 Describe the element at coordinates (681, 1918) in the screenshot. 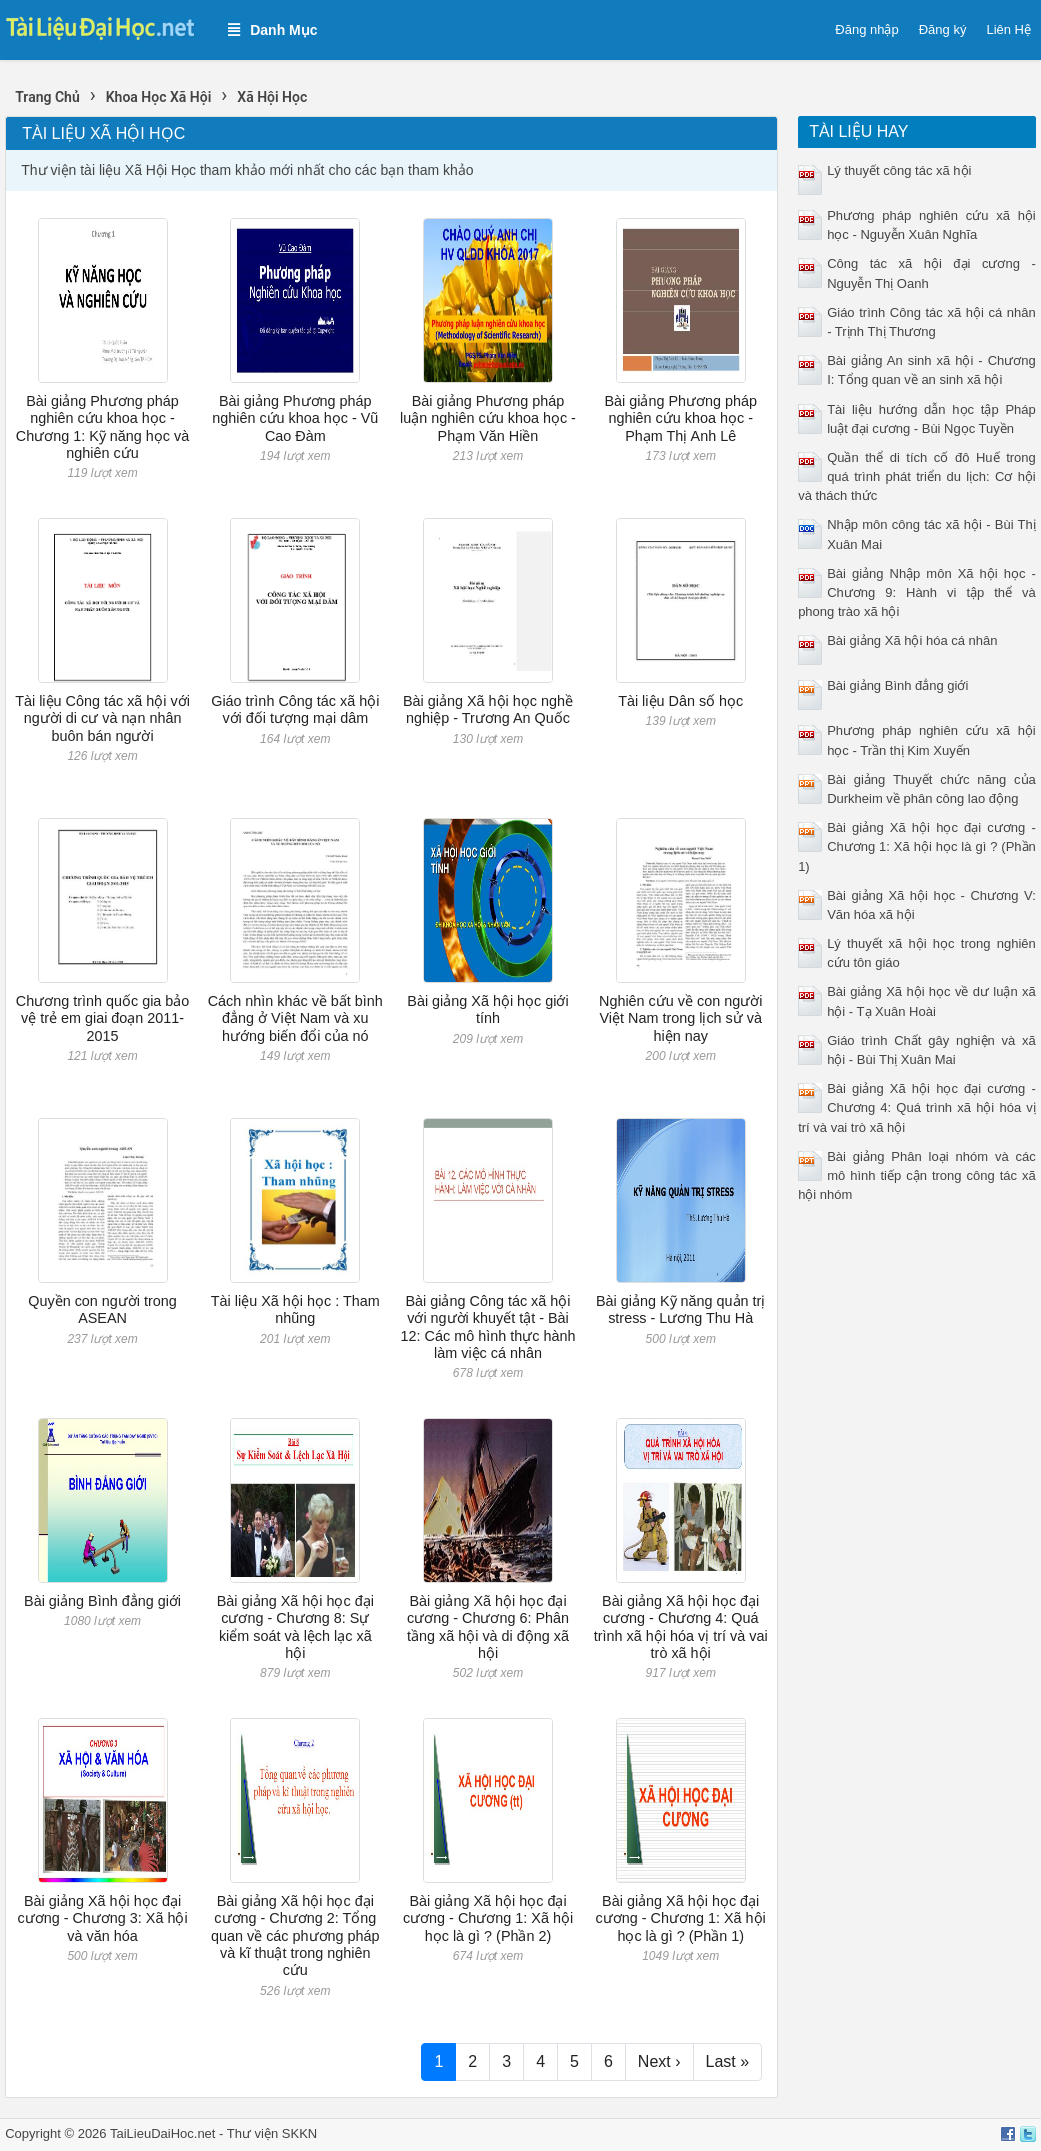

I see `Bài giảng Xã hội học đại cương - Chương 1: Xã hội học là gì ? (Phần 1)` at that location.